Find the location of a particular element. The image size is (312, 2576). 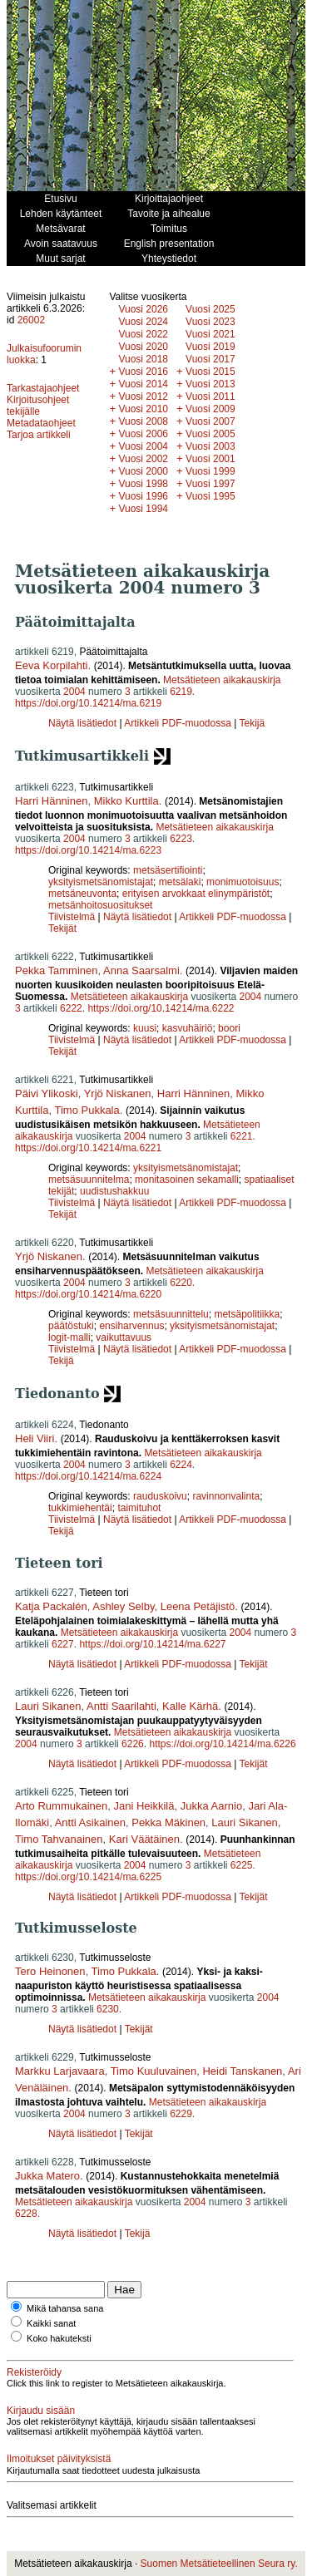

Vuosi 2016 is located at coordinates (143, 371).